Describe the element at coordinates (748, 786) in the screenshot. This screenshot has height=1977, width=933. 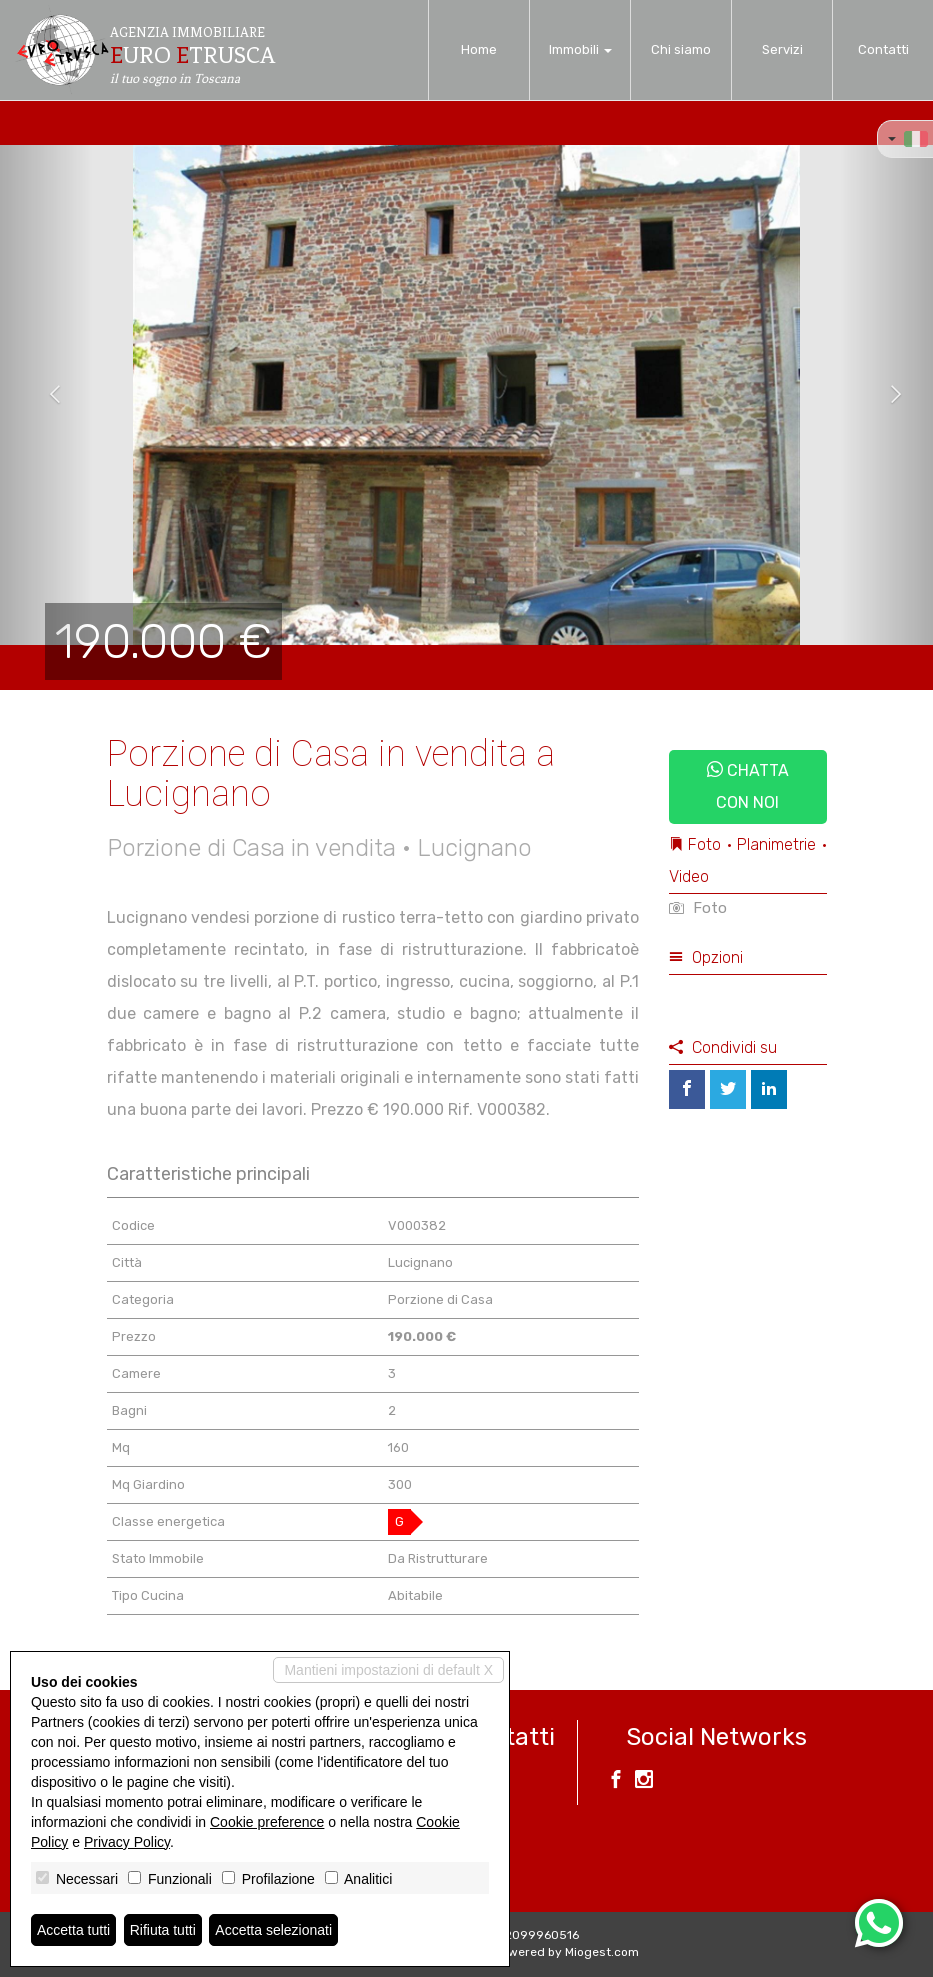
I see `Chatta con noi` at that location.